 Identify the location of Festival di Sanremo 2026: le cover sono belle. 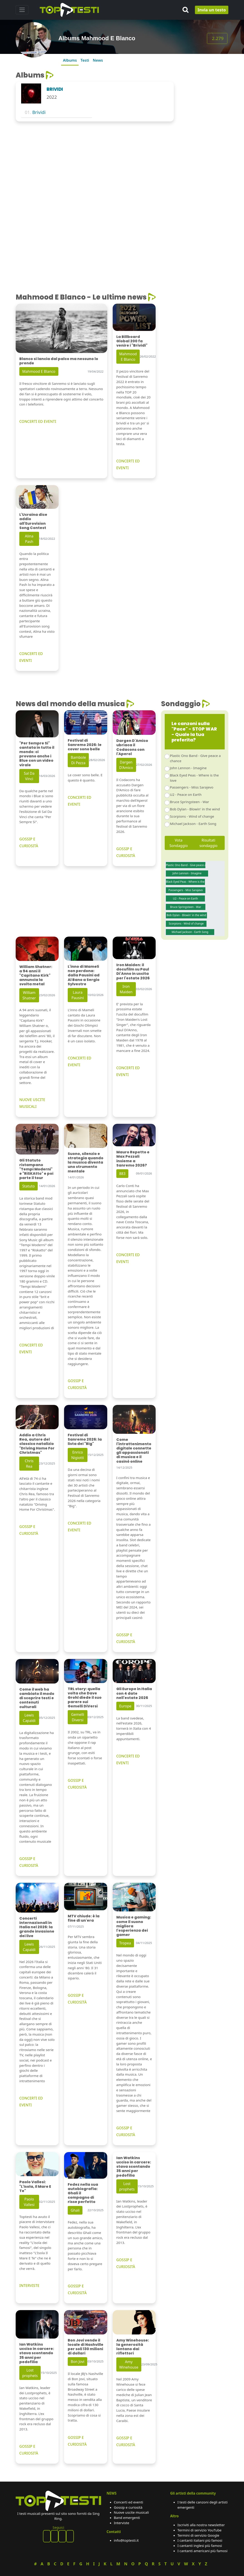
(85, 745).